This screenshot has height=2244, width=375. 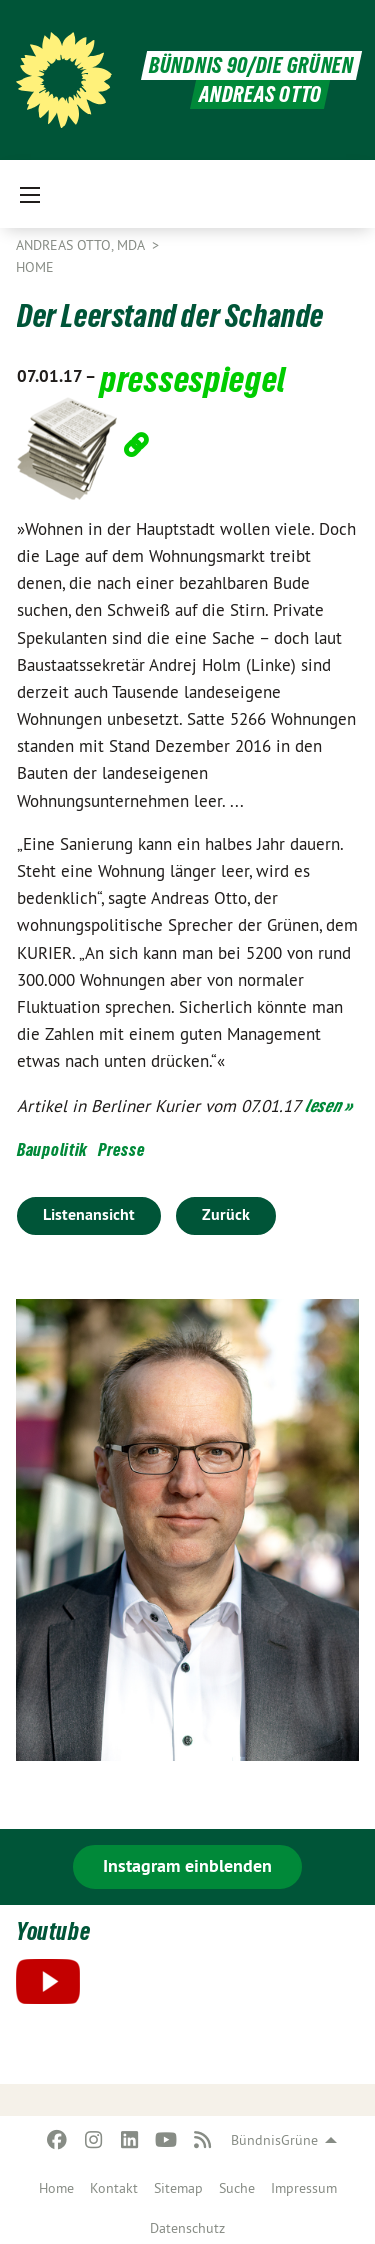 I want to click on Impressum, so click(x=304, y=2188).